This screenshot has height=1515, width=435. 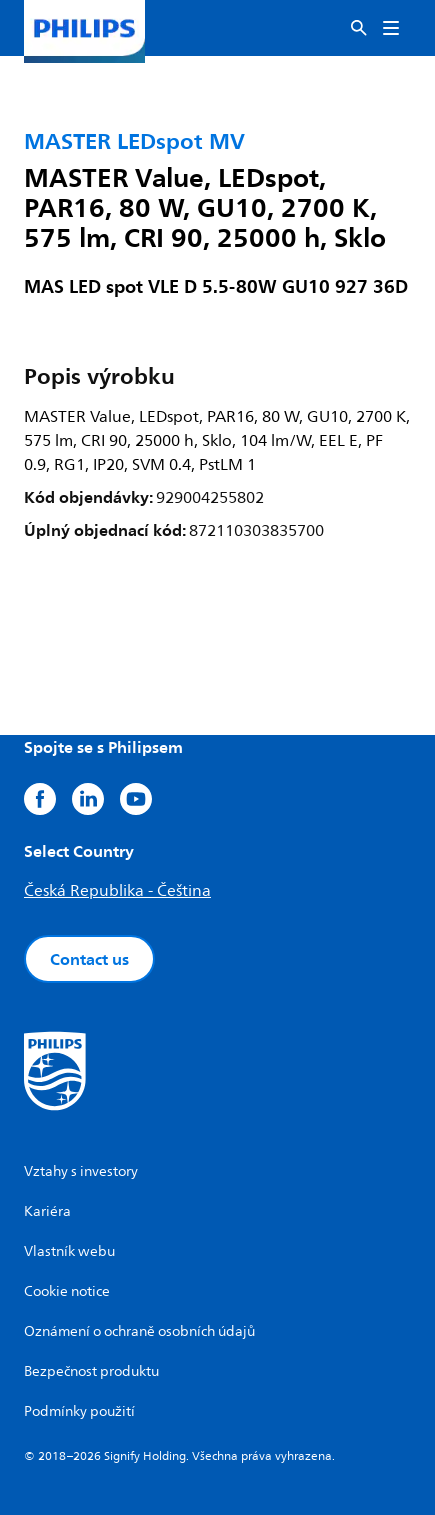 What do you see at coordinates (81, 1171) in the screenshot?
I see `Vztahy s investory` at bounding box center [81, 1171].